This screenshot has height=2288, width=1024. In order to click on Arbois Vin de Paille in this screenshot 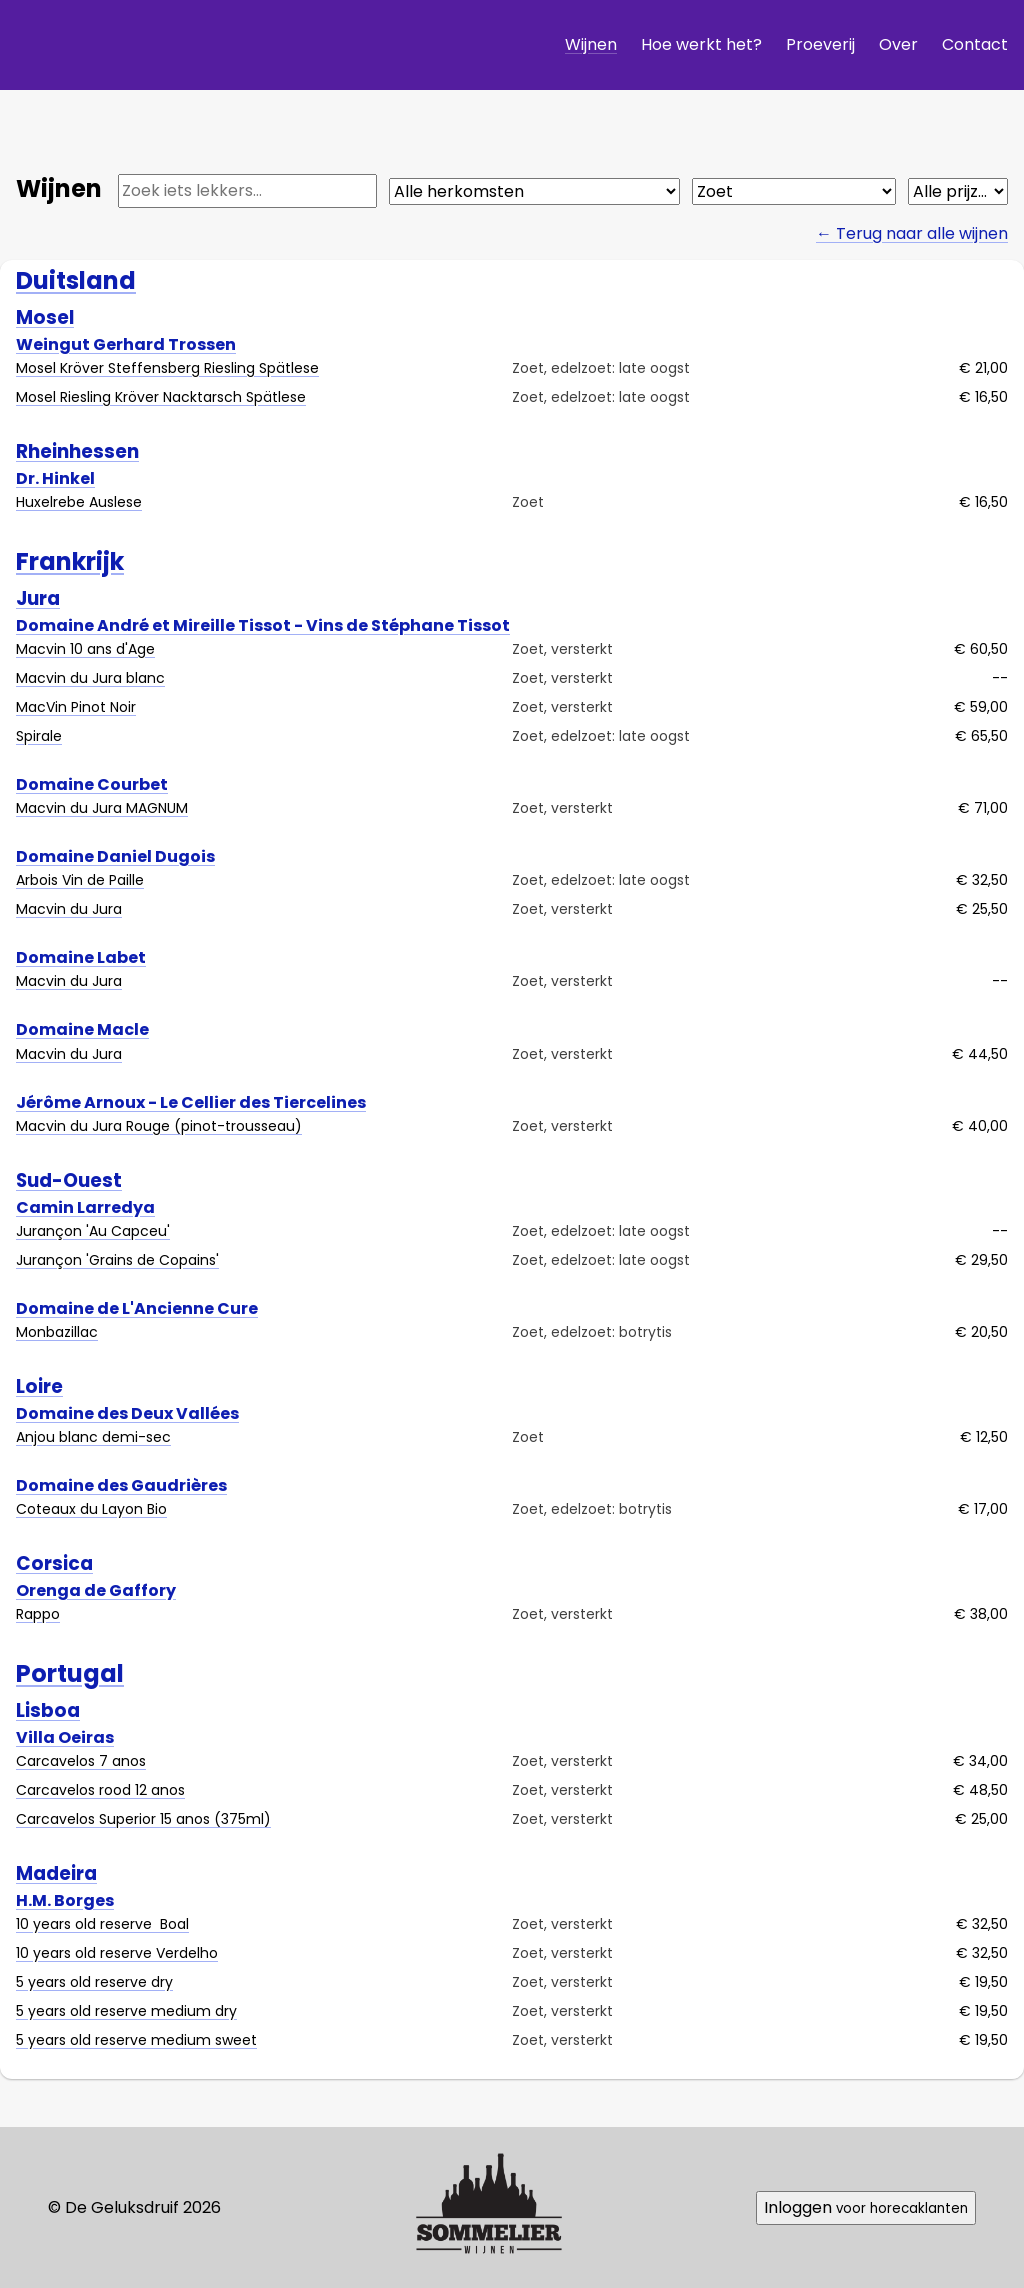, I will do `click(80, 880)`.